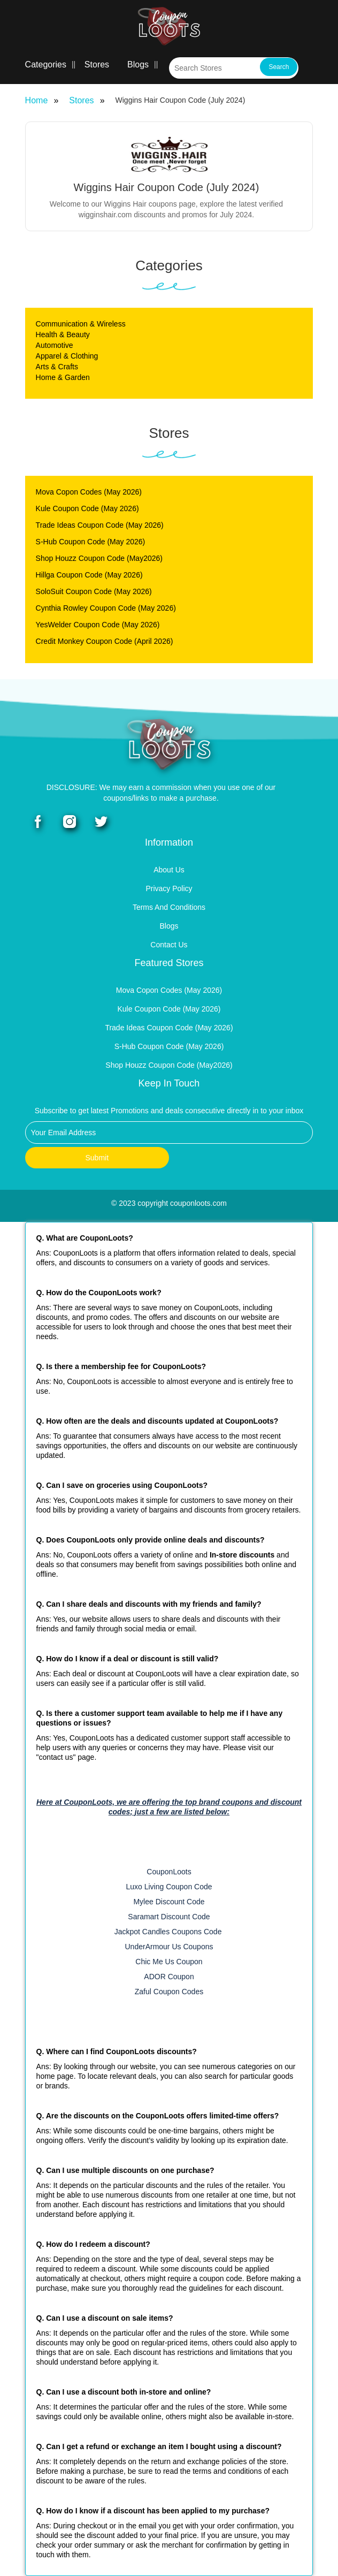 The width and height of the screenshot is (338, 2576). What do you see at coordinates (89, 492) in the screenshot?
I see `Mova Copon Codes (May 2026)` at bounding box center [89, 492].